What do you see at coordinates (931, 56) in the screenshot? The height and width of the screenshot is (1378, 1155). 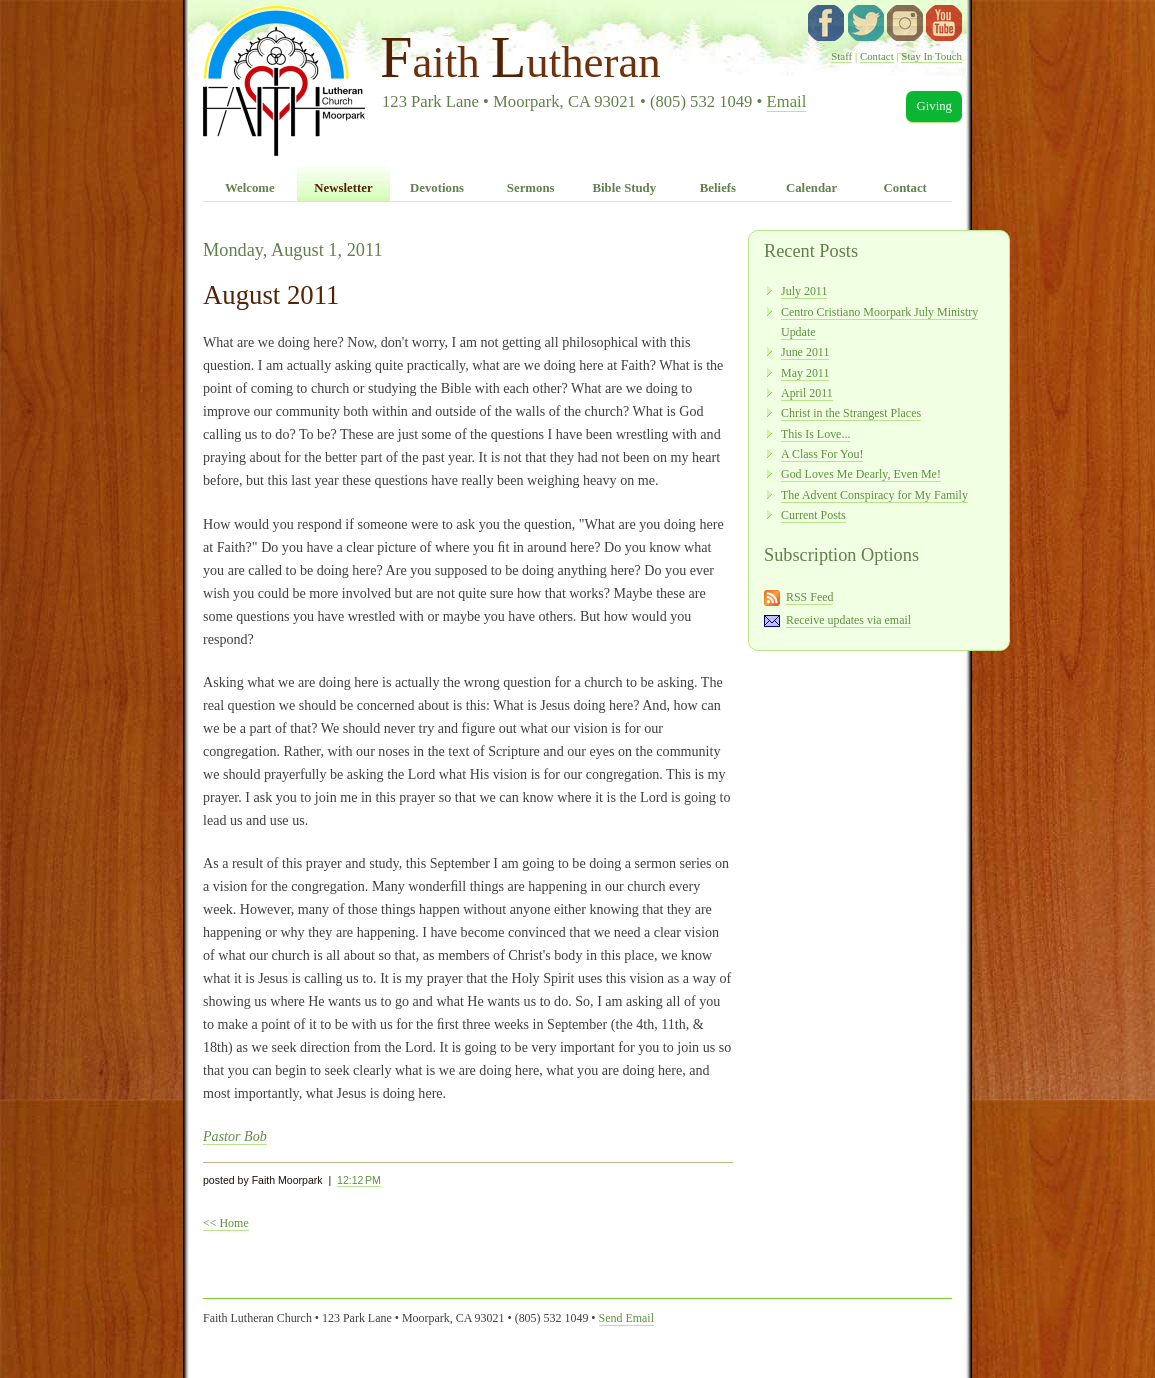 I see `Stay In Touch` at bounding box center [931, 56].